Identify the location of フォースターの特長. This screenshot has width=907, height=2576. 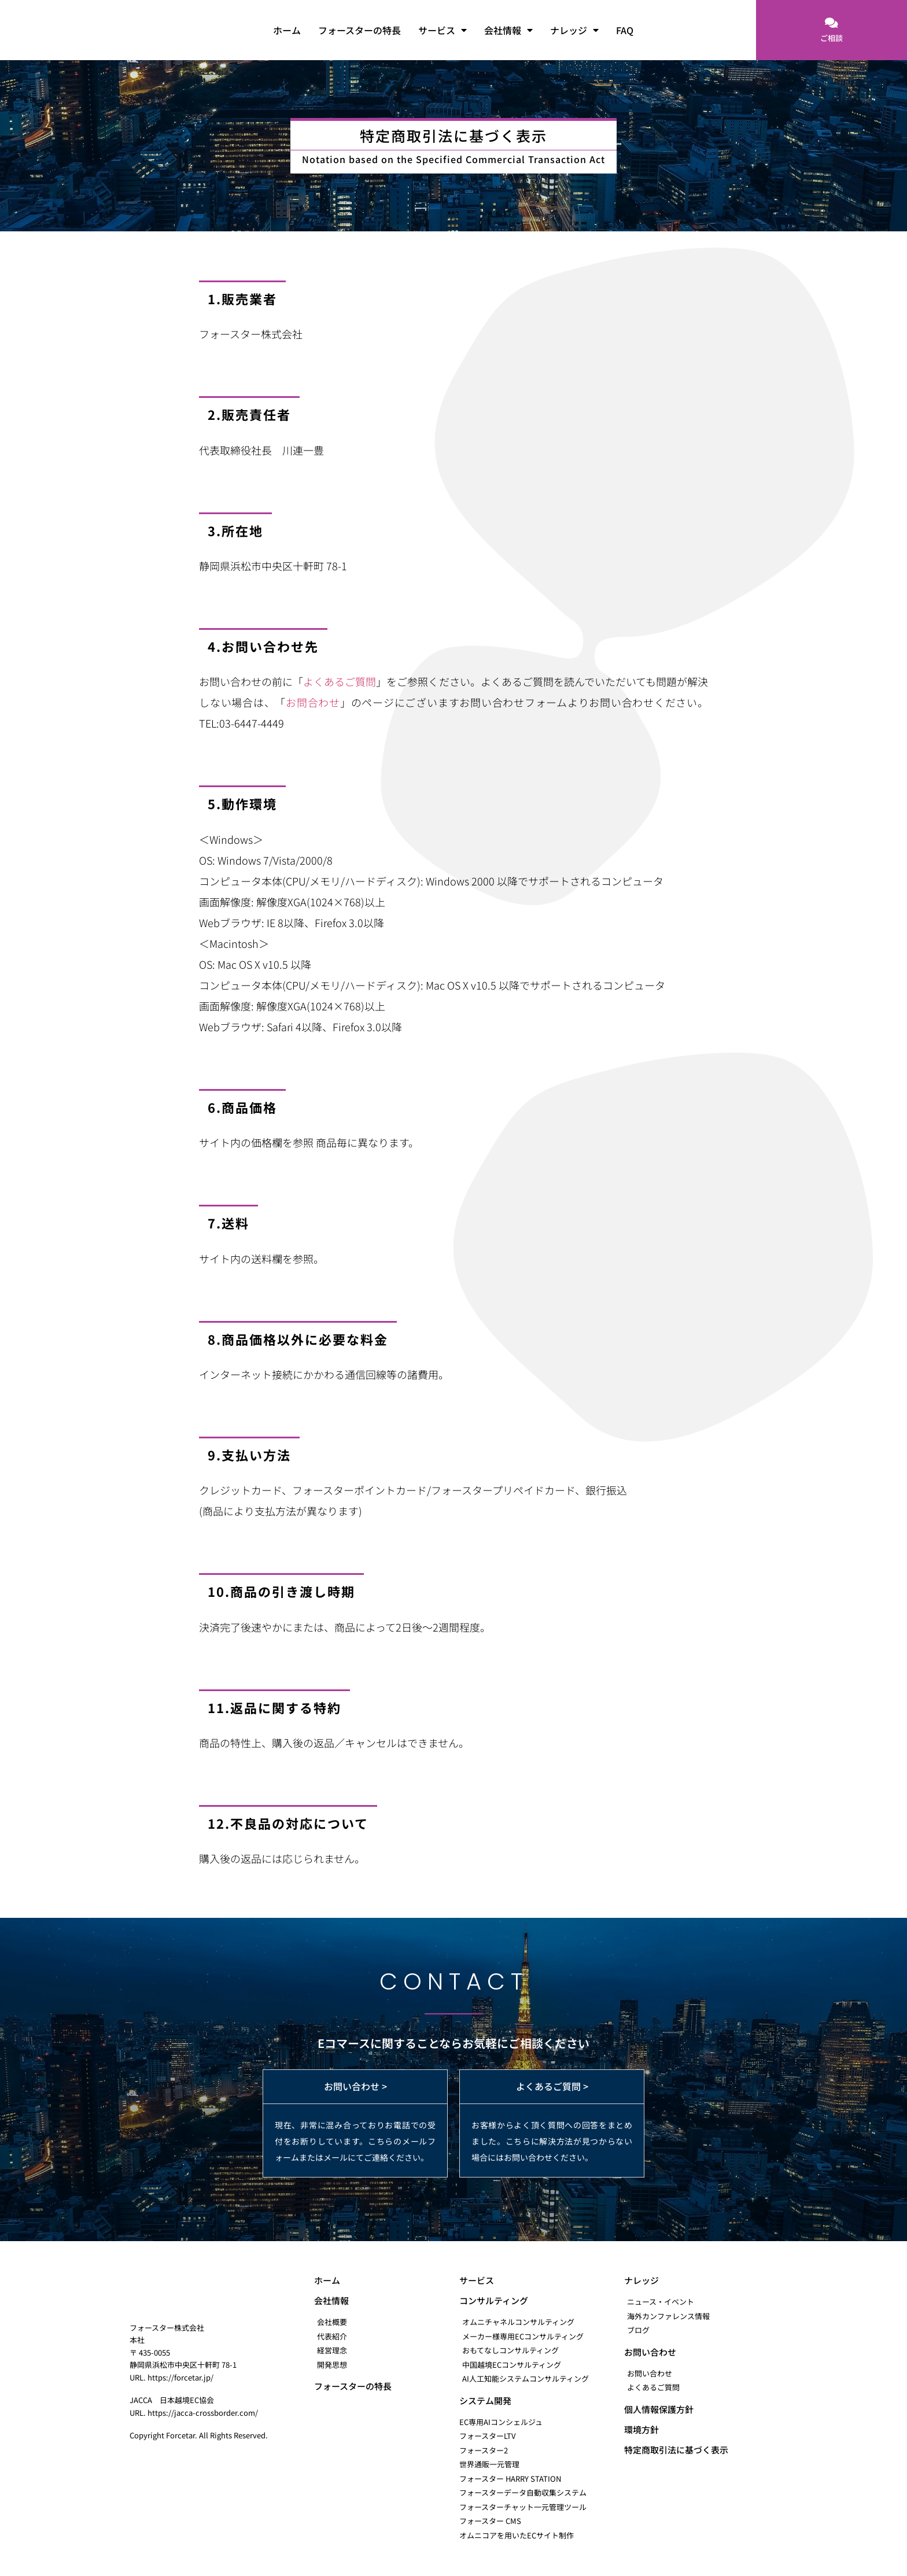
(359, 30).